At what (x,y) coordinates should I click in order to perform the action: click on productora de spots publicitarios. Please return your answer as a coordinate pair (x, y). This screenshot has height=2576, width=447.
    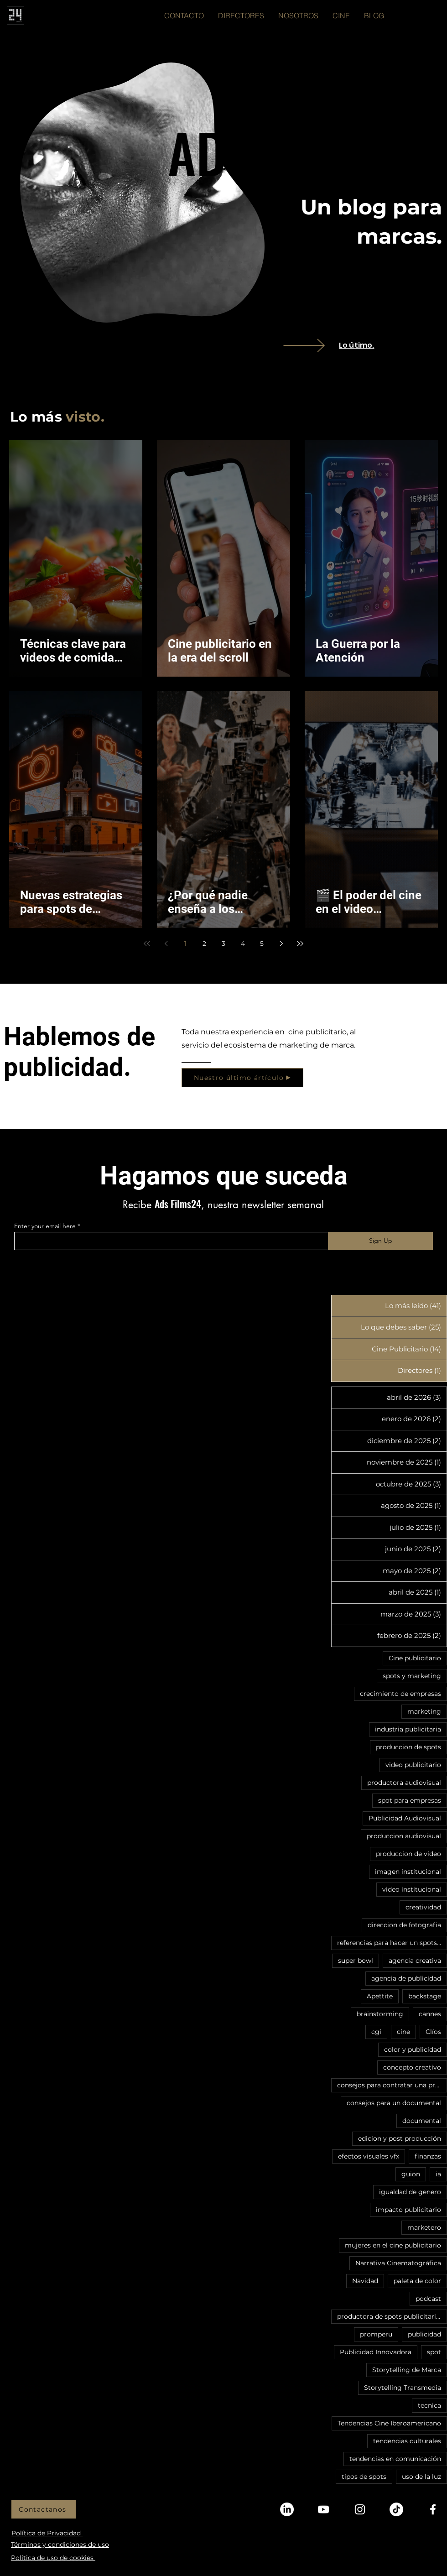
    Looking at the image, I should click on (390, 2316).